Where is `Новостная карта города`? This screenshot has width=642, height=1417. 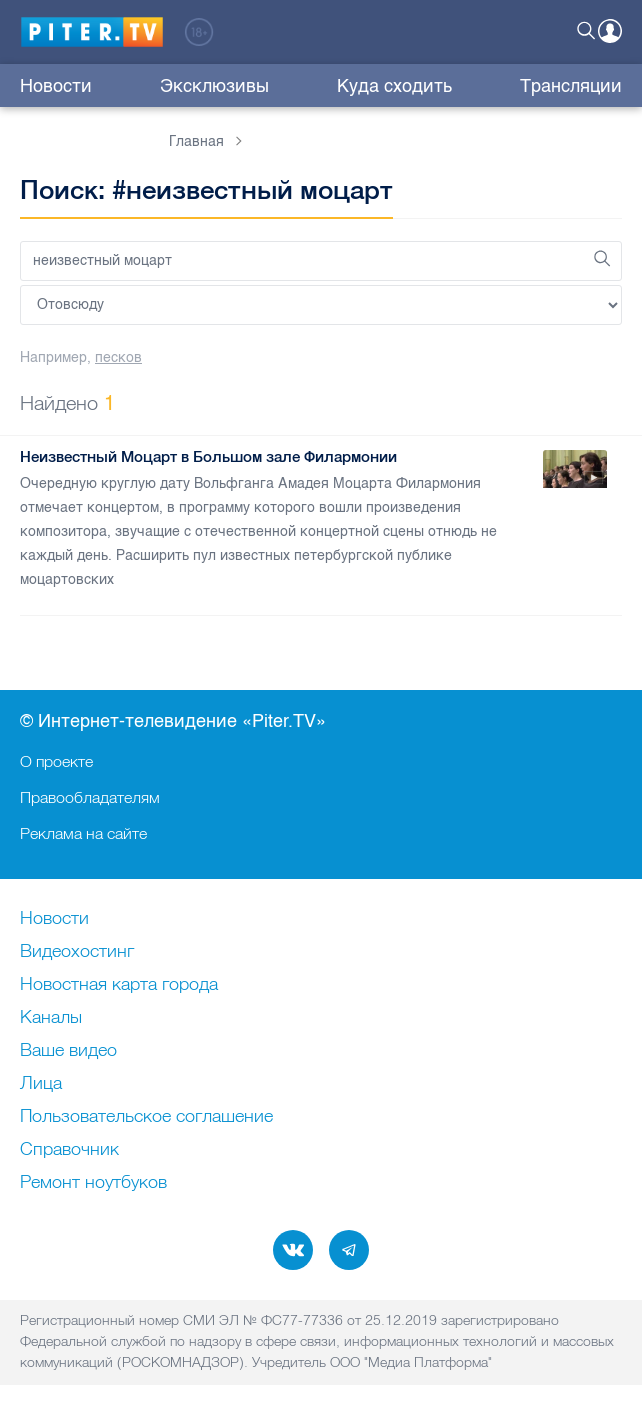 Новостная карта города is located at coordinates (119, 985).